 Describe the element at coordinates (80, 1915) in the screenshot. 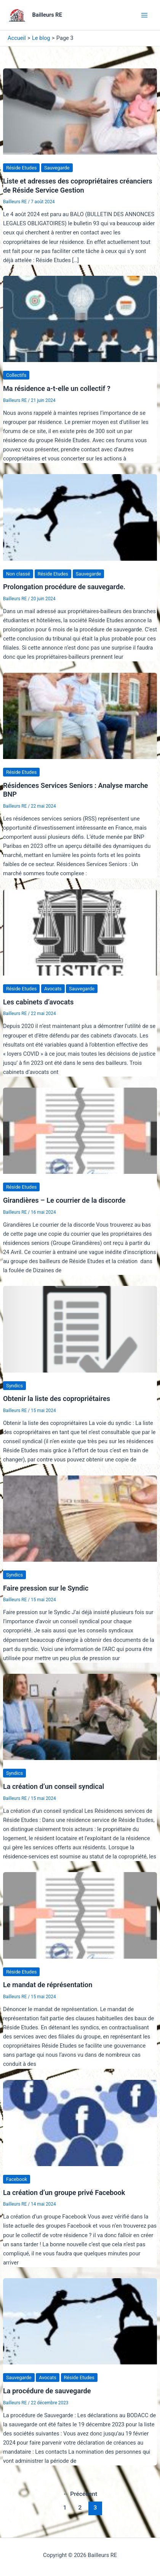

I see `[Lire : Le mandat de réprésentation]` at that location.